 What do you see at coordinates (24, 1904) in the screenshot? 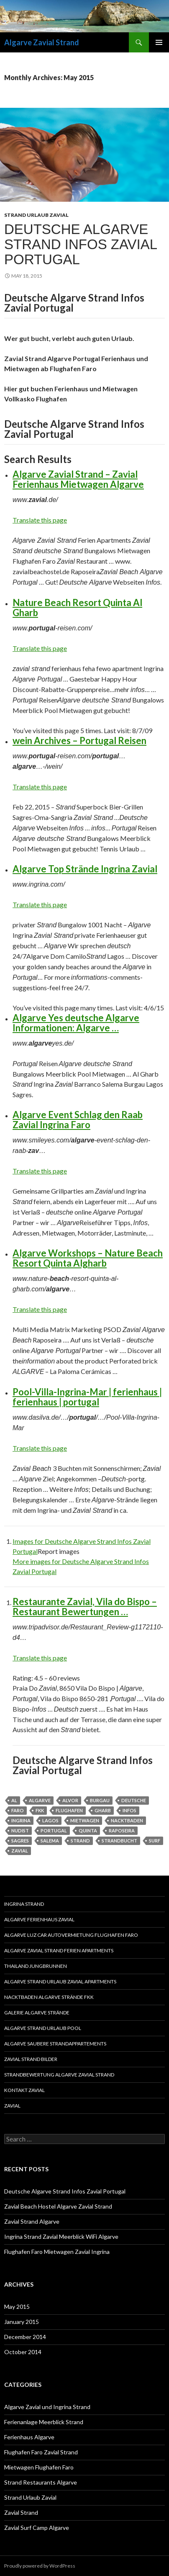
I see `Ingrina Strand` at bounding box center [24, 1904].